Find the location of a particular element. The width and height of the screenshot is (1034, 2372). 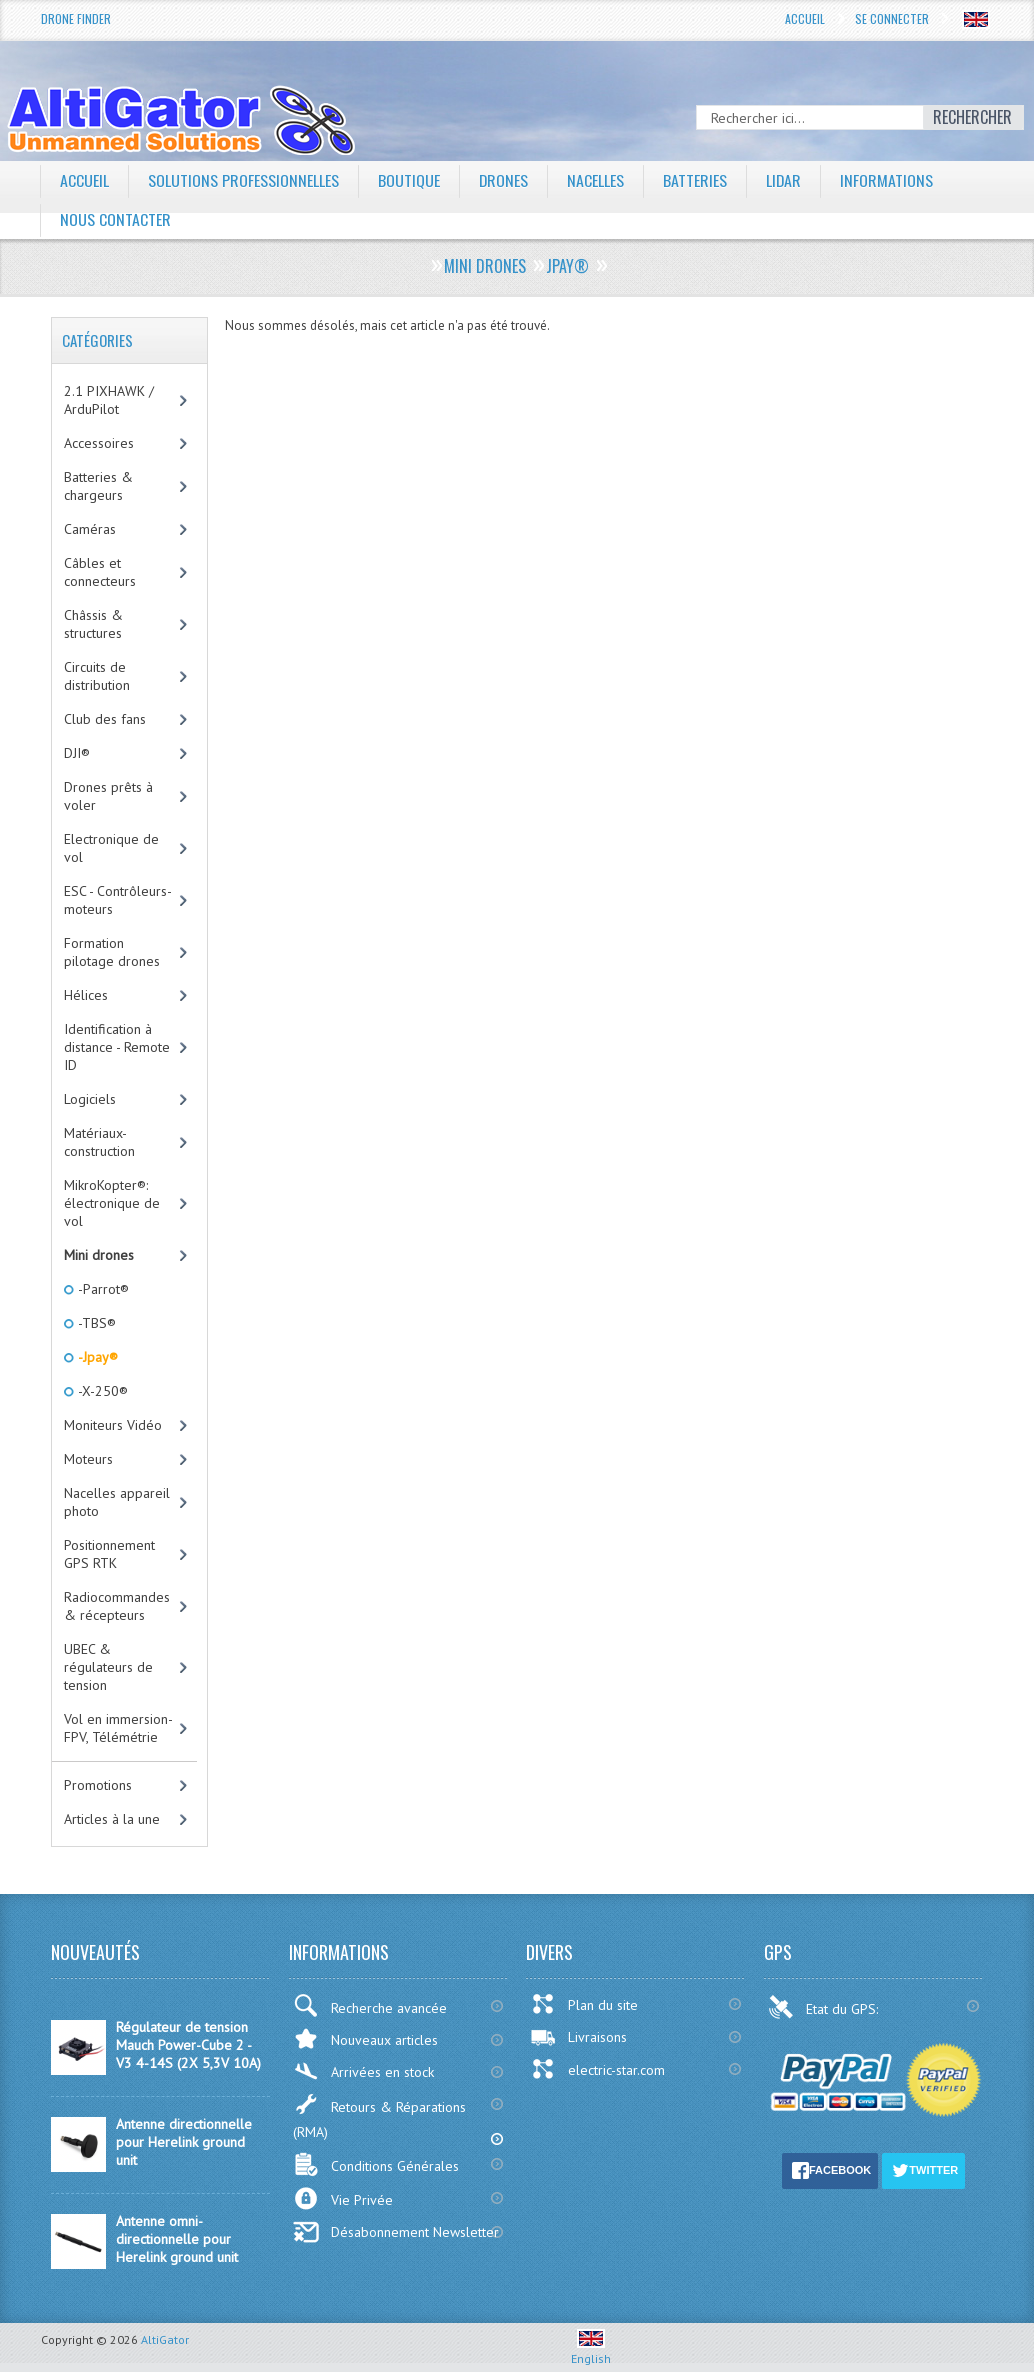

Antenne directionnelle pour Herelink ground unit is located at coordinates (184, 2142).